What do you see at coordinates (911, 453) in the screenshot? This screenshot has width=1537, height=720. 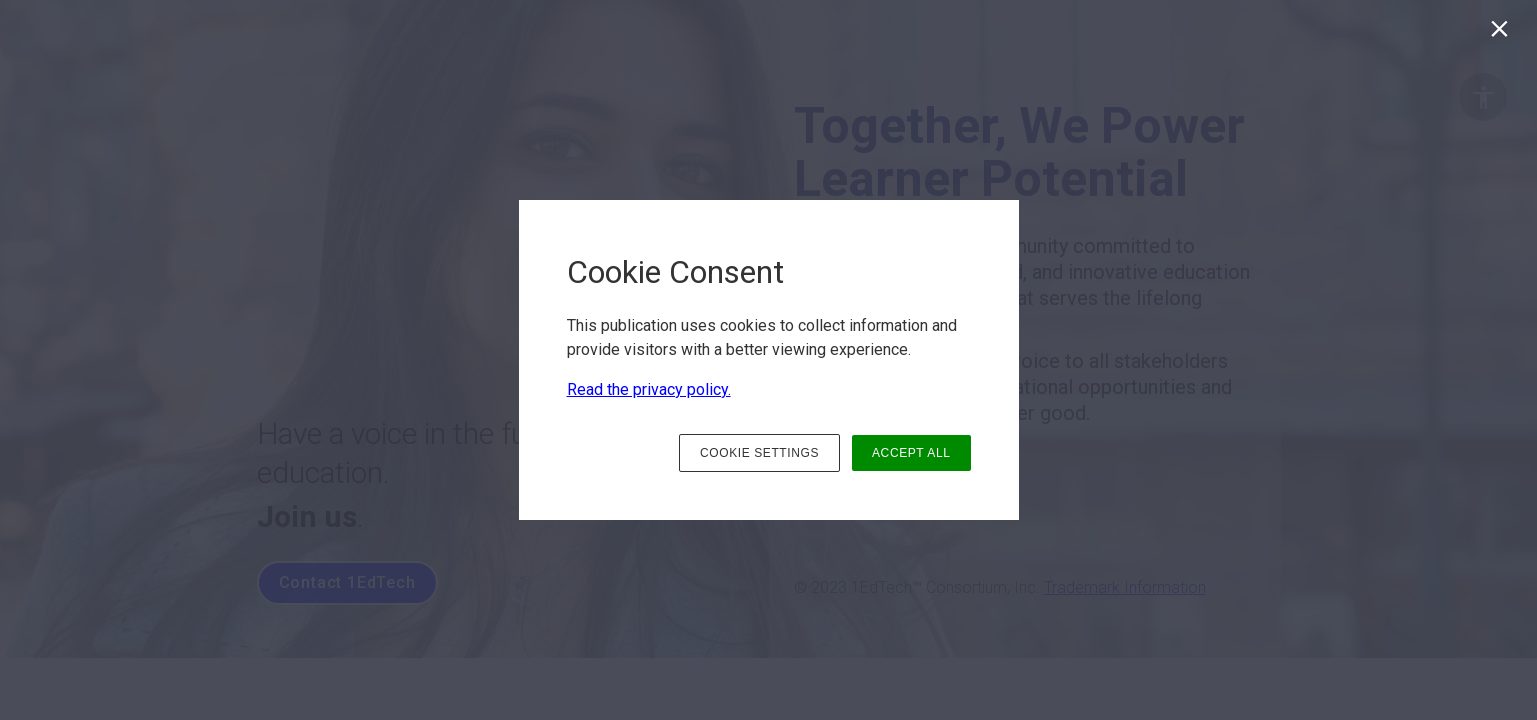 I see `ACCEPT ALL [button]` at bounding box center [911, 453].